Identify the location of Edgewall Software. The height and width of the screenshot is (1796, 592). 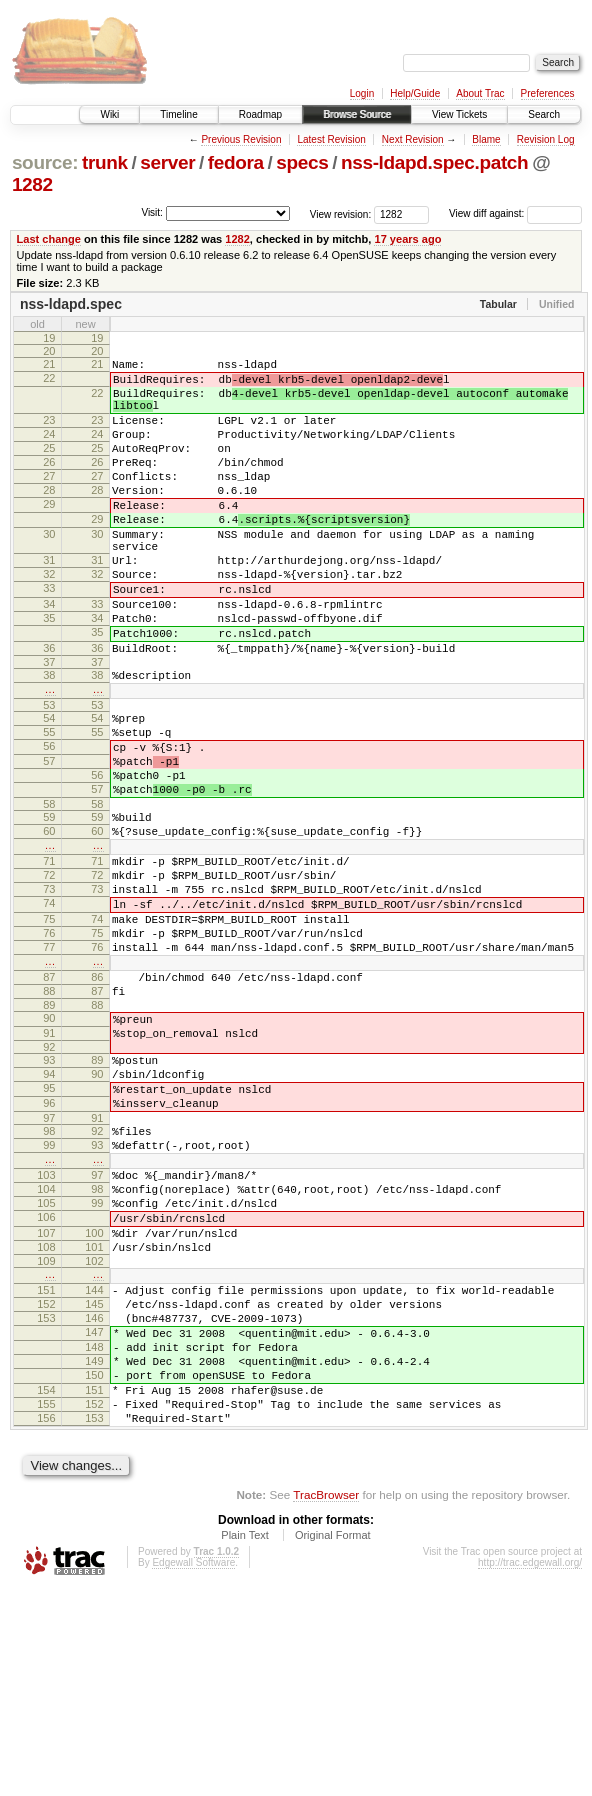
(193, 1769).